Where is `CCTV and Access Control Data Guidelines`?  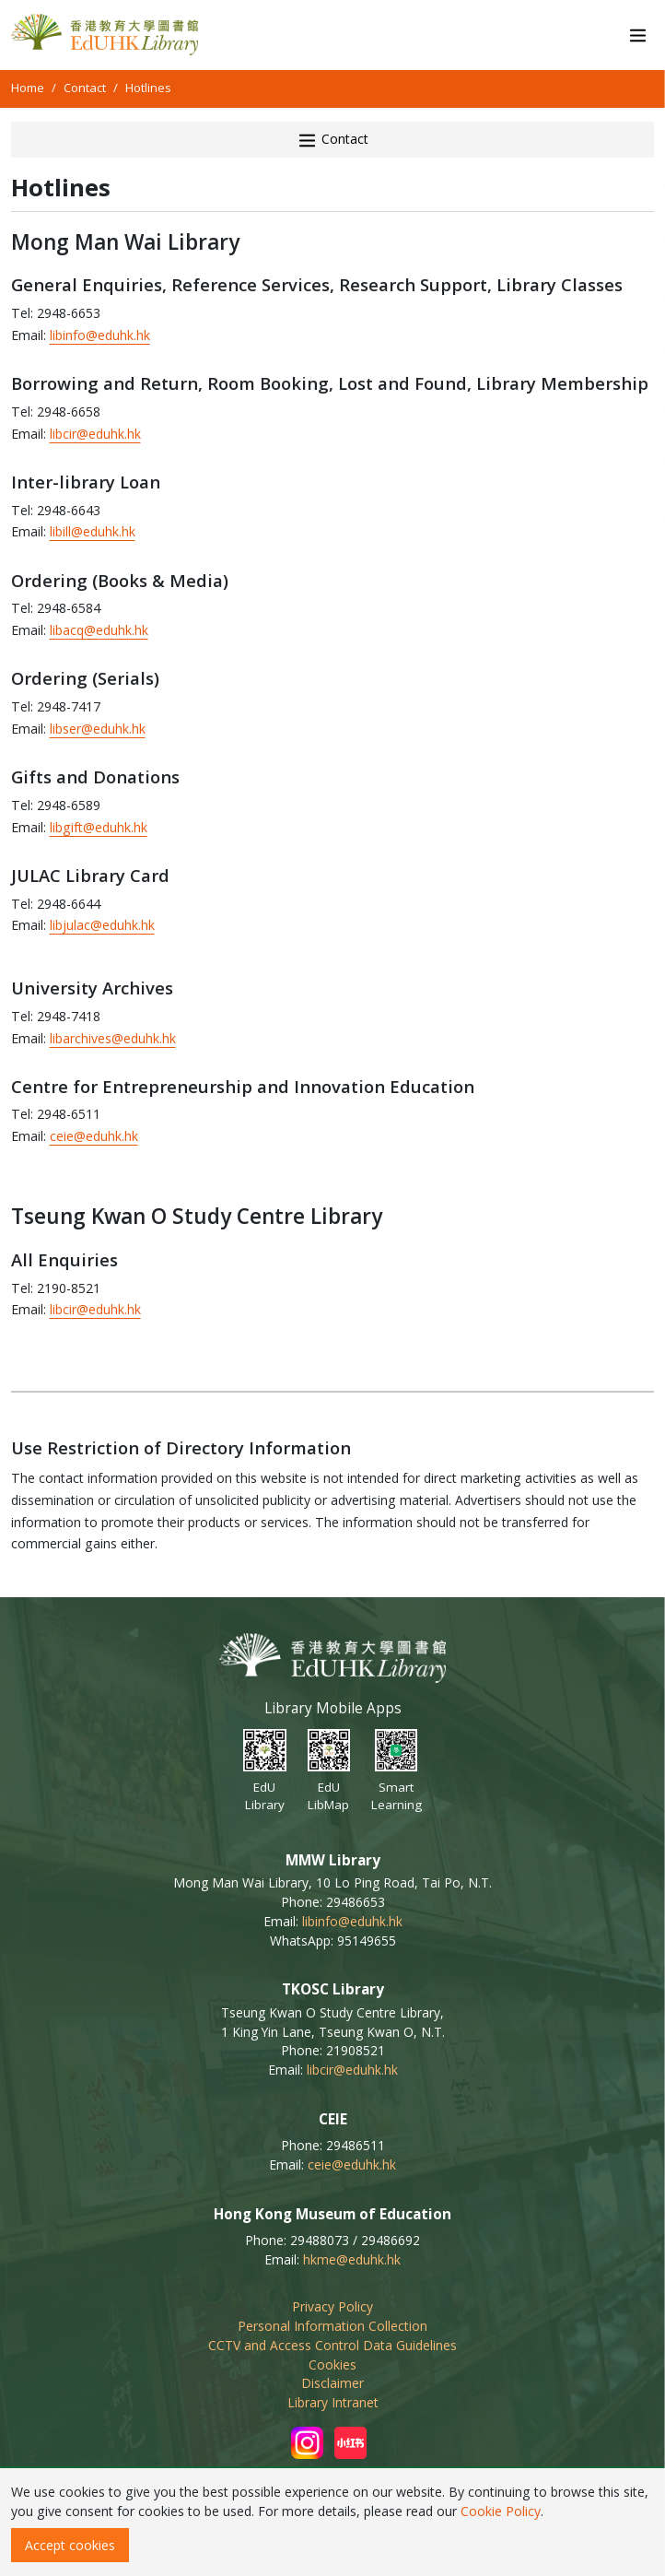 CCTV and Access Control Data Guidelines is located at coordinates (332, 2345).